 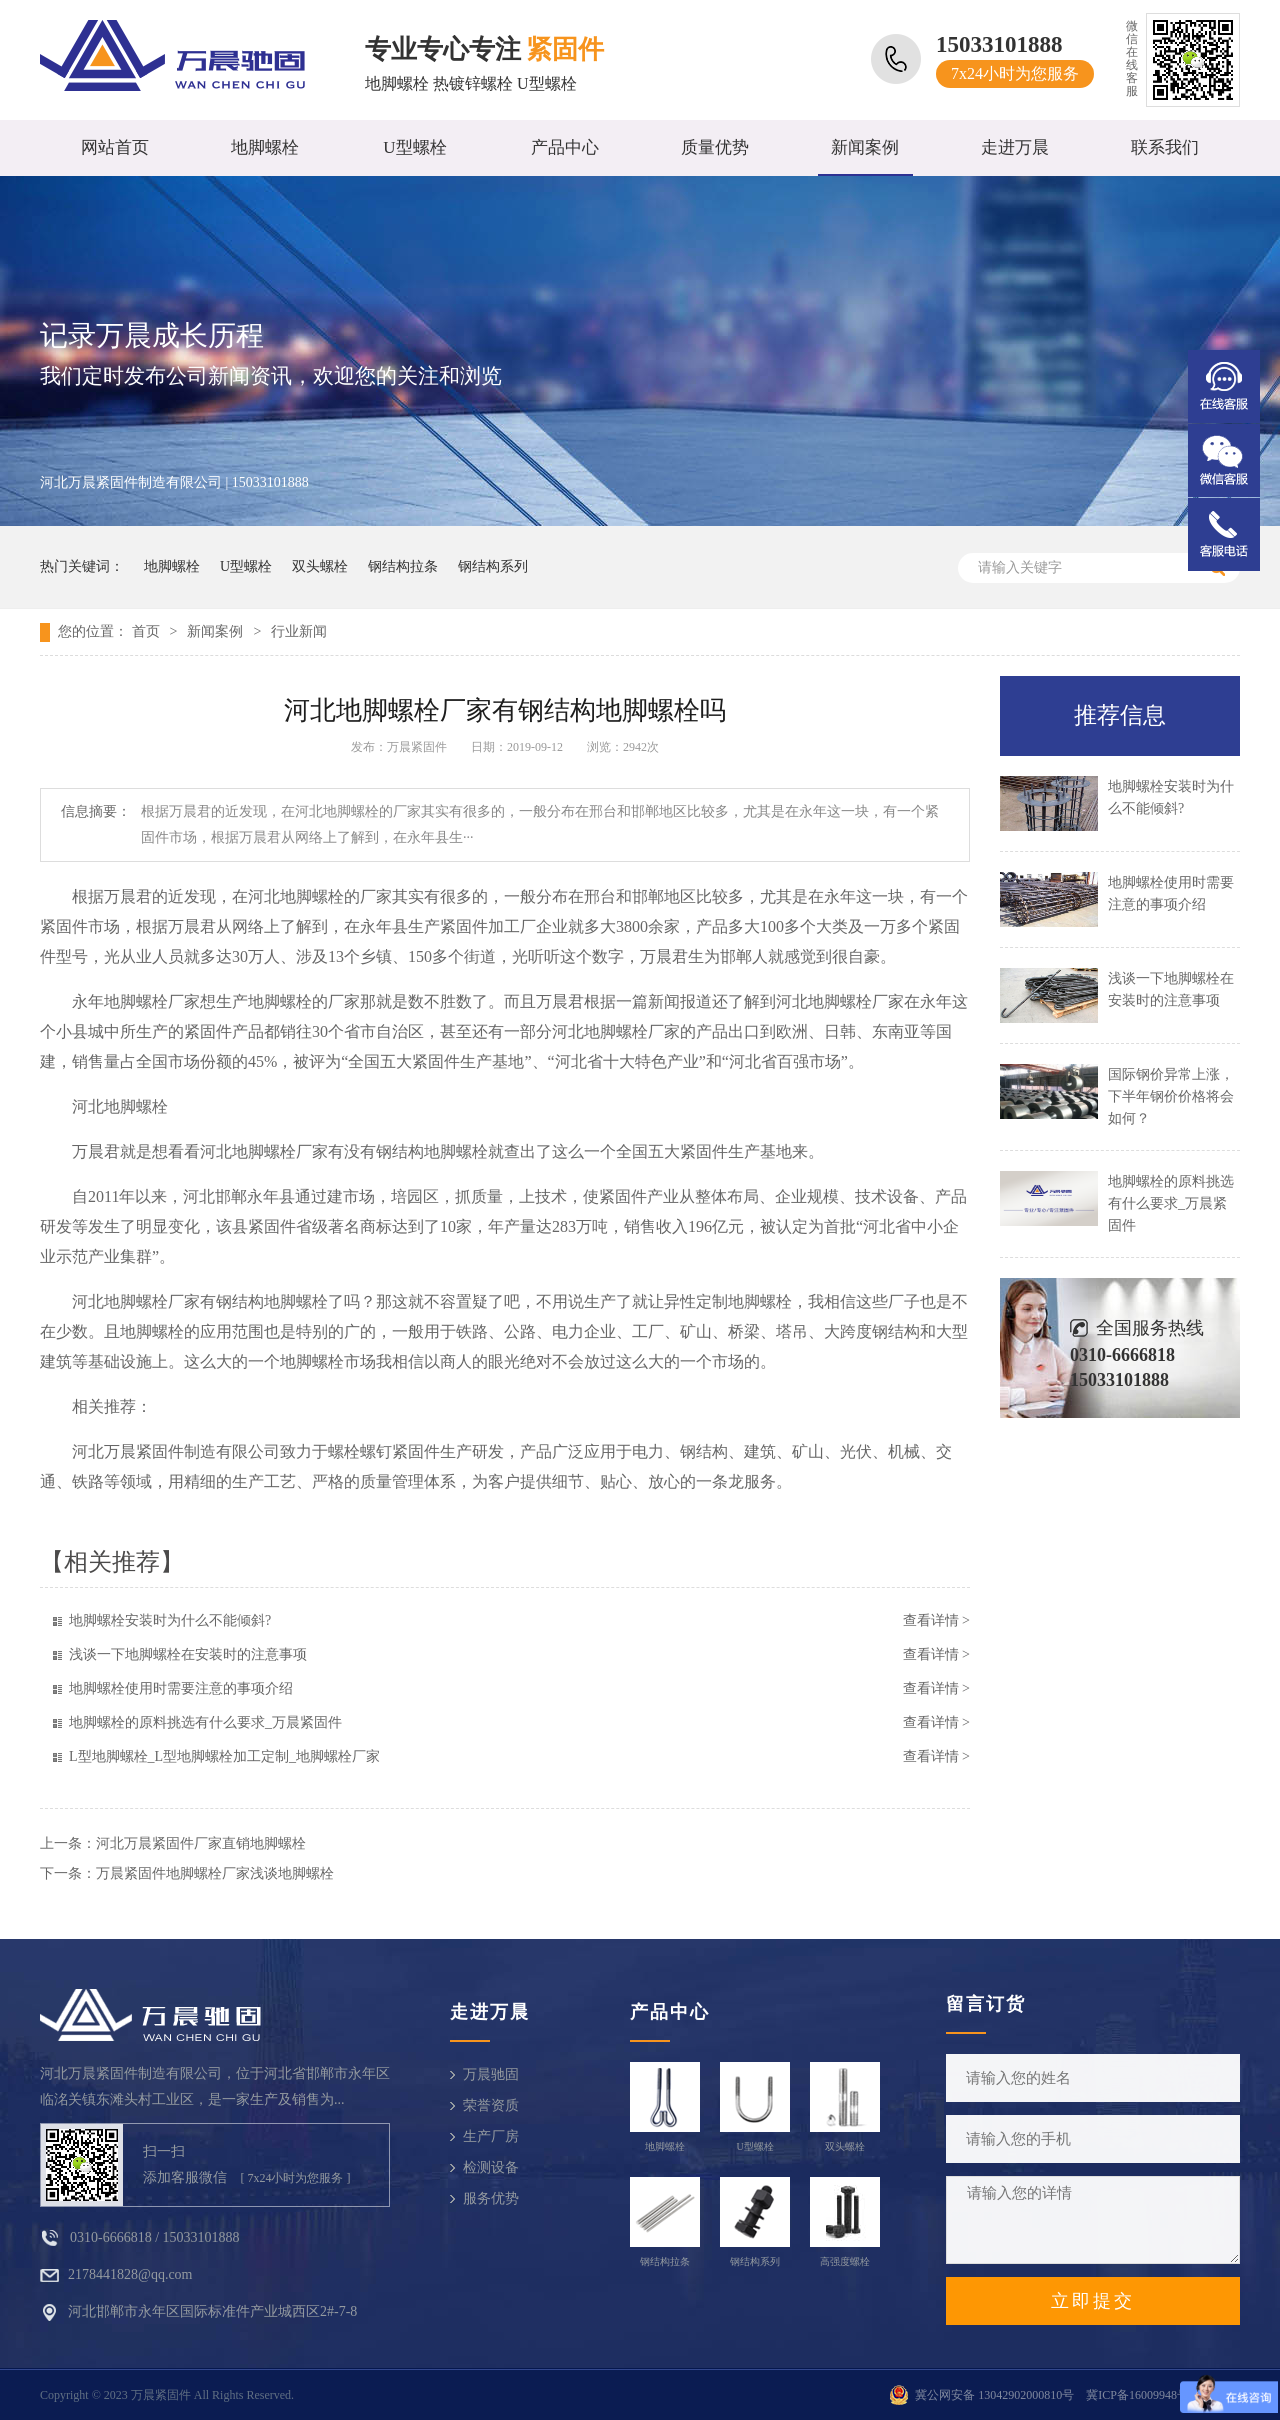 What do you see at coordinates (224, 1756) in the screenshot?
I see `L型地脚螺栓_L型地脚螺栓加工定制_地脚螺栓厂家` at bounding box center [224, 1756].